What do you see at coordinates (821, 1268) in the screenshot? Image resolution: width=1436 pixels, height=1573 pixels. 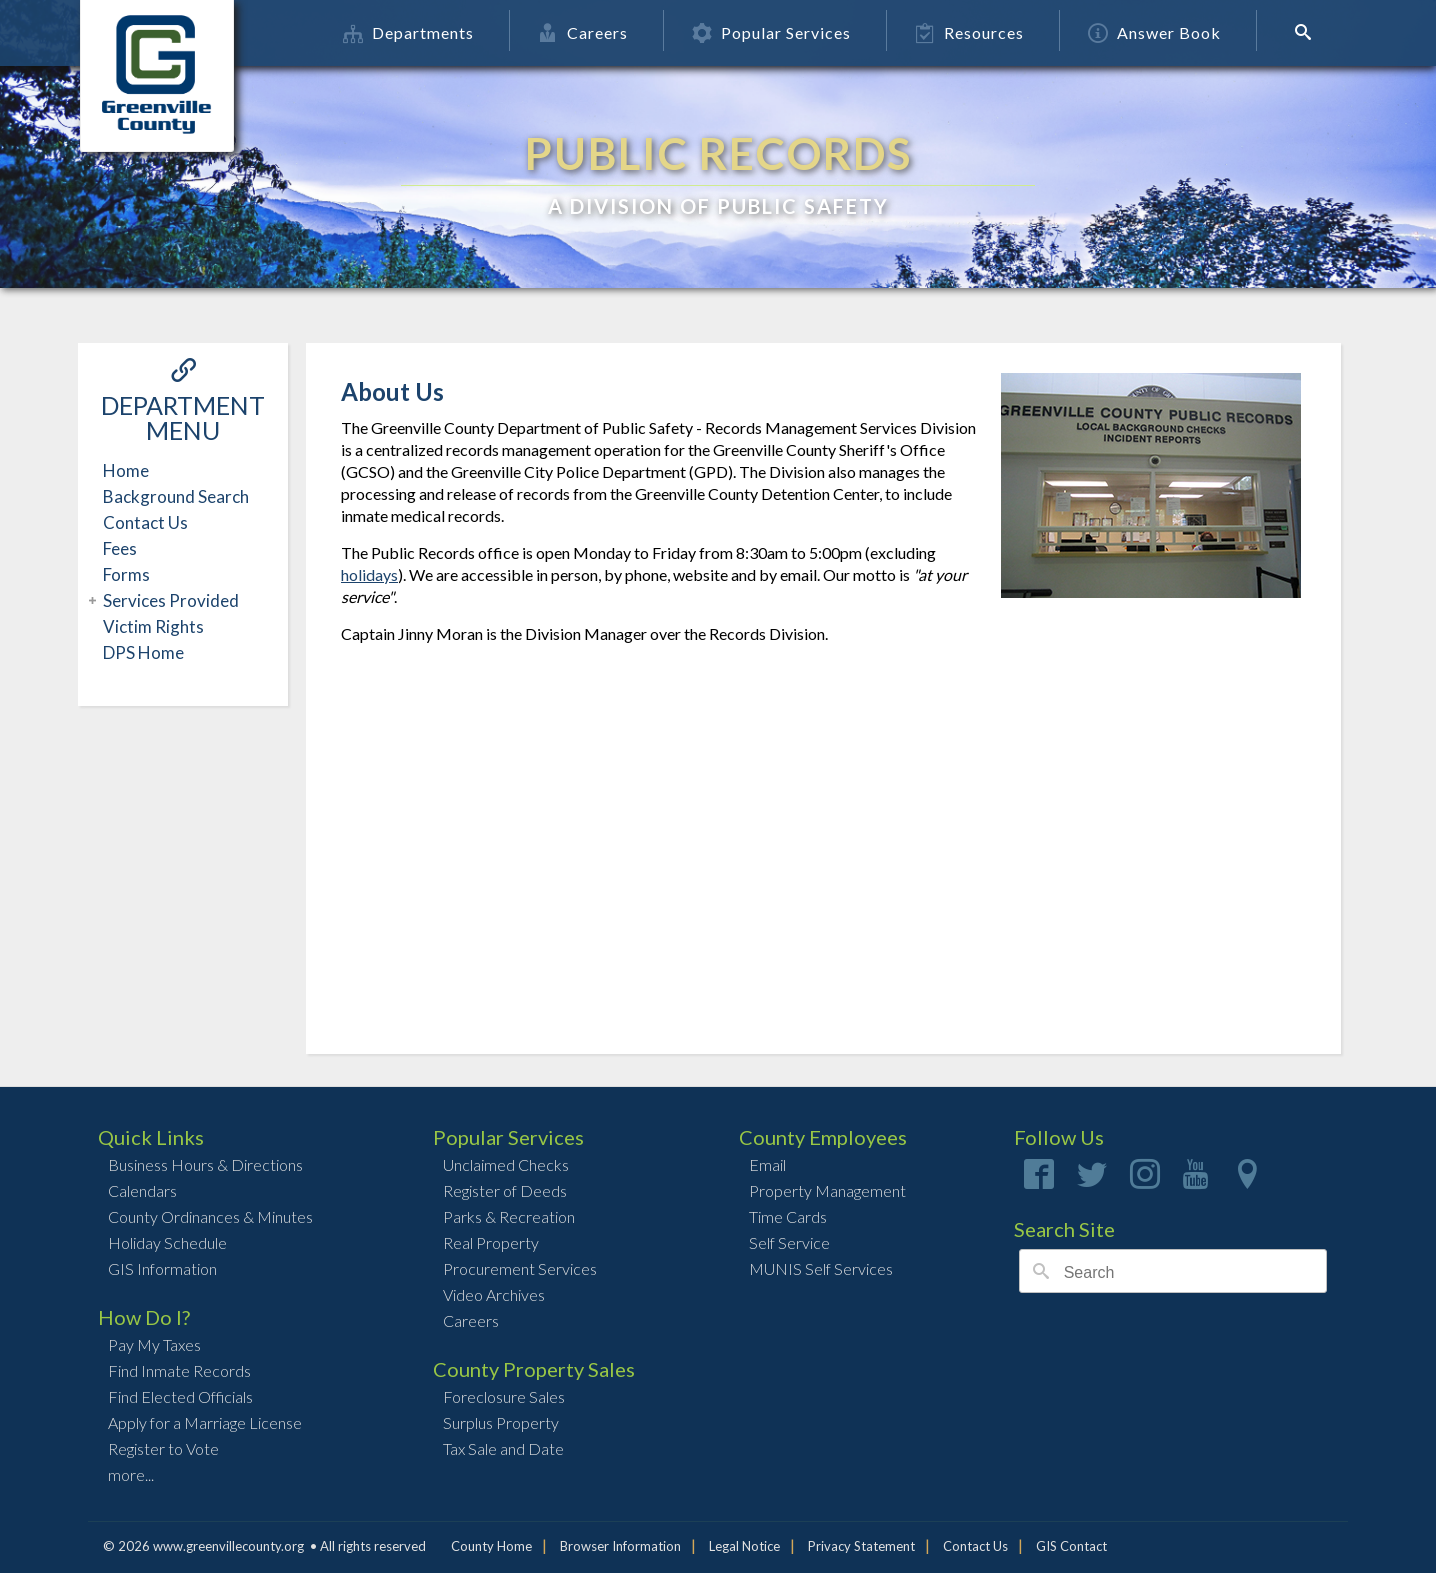 I see `MUNIS Self Services` at bounding box center [821, 1268].